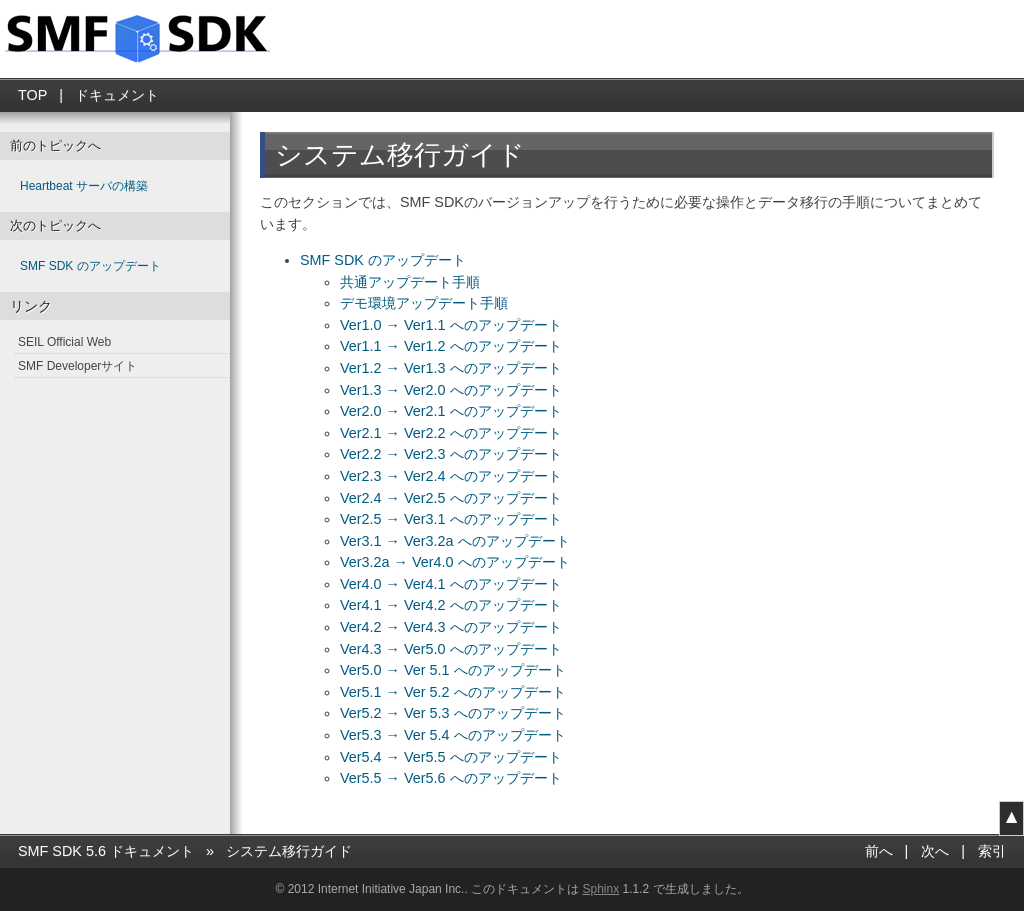 The height and width of the screenshot is (911, 1024). What do you see at coordinates (451, 605) in the screenshot?
I see `Ver4.1 → Ver4.2 へのアップデート` at bounding box center [451, 605].